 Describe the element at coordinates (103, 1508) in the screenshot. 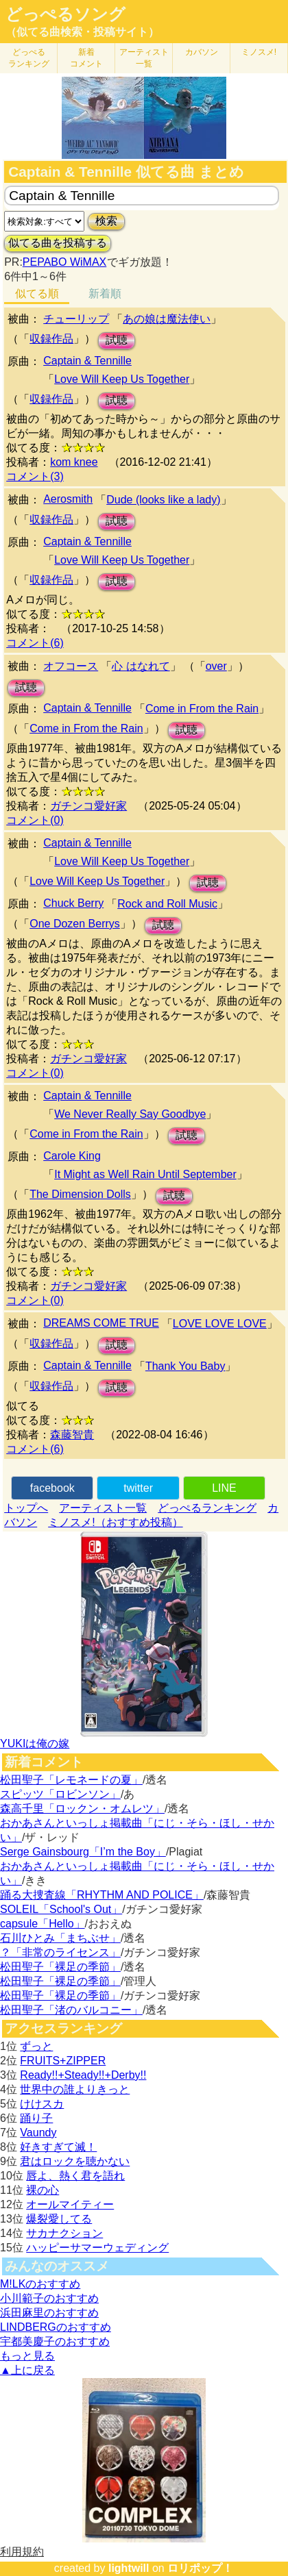

I see `アーティスト一覧` at that location.